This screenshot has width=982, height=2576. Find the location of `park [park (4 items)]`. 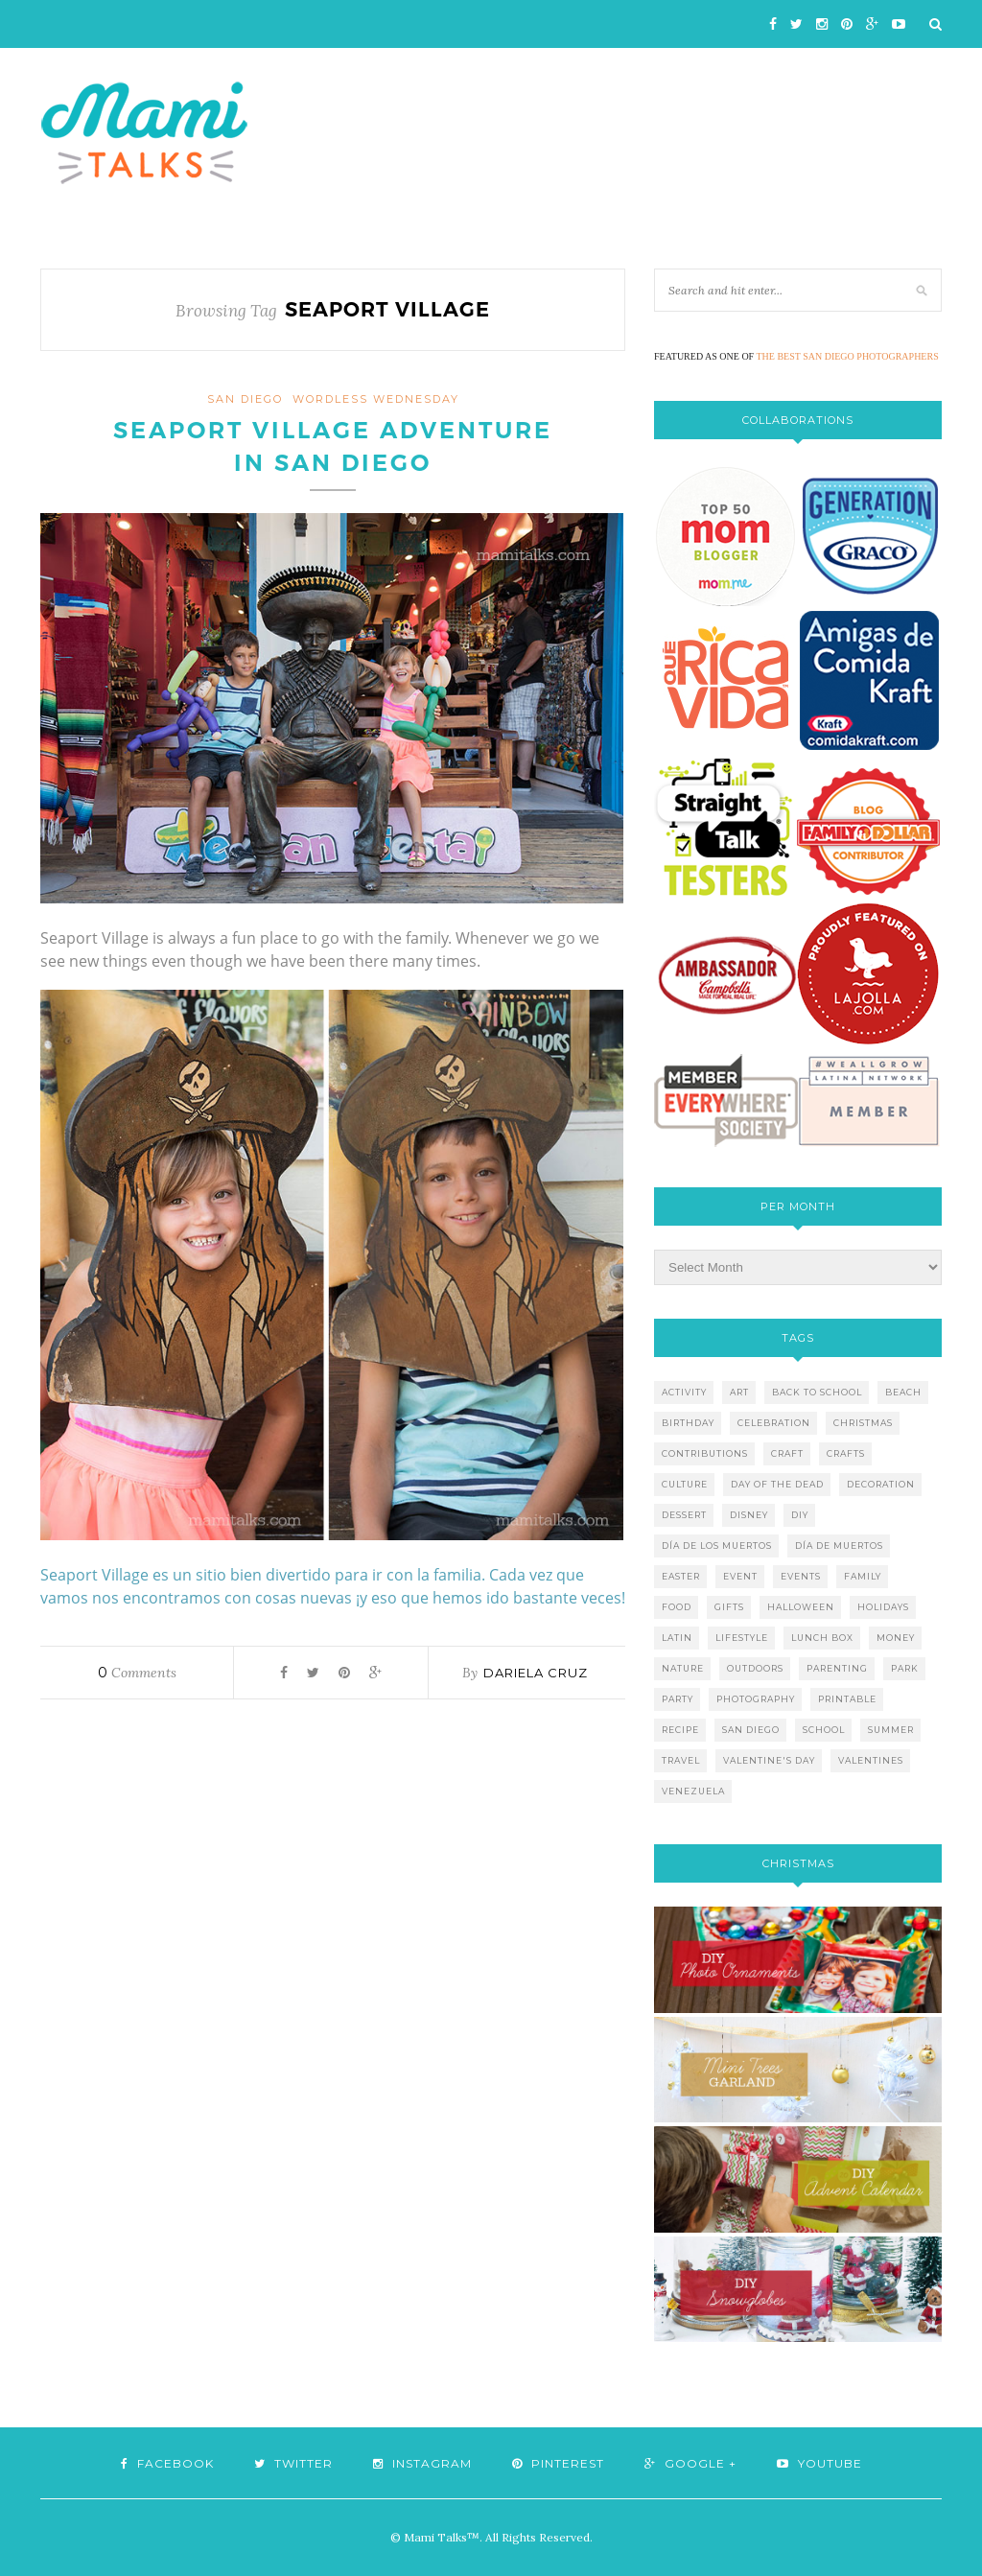

park [park (4 items)] is located at coordinates (905, 1668).